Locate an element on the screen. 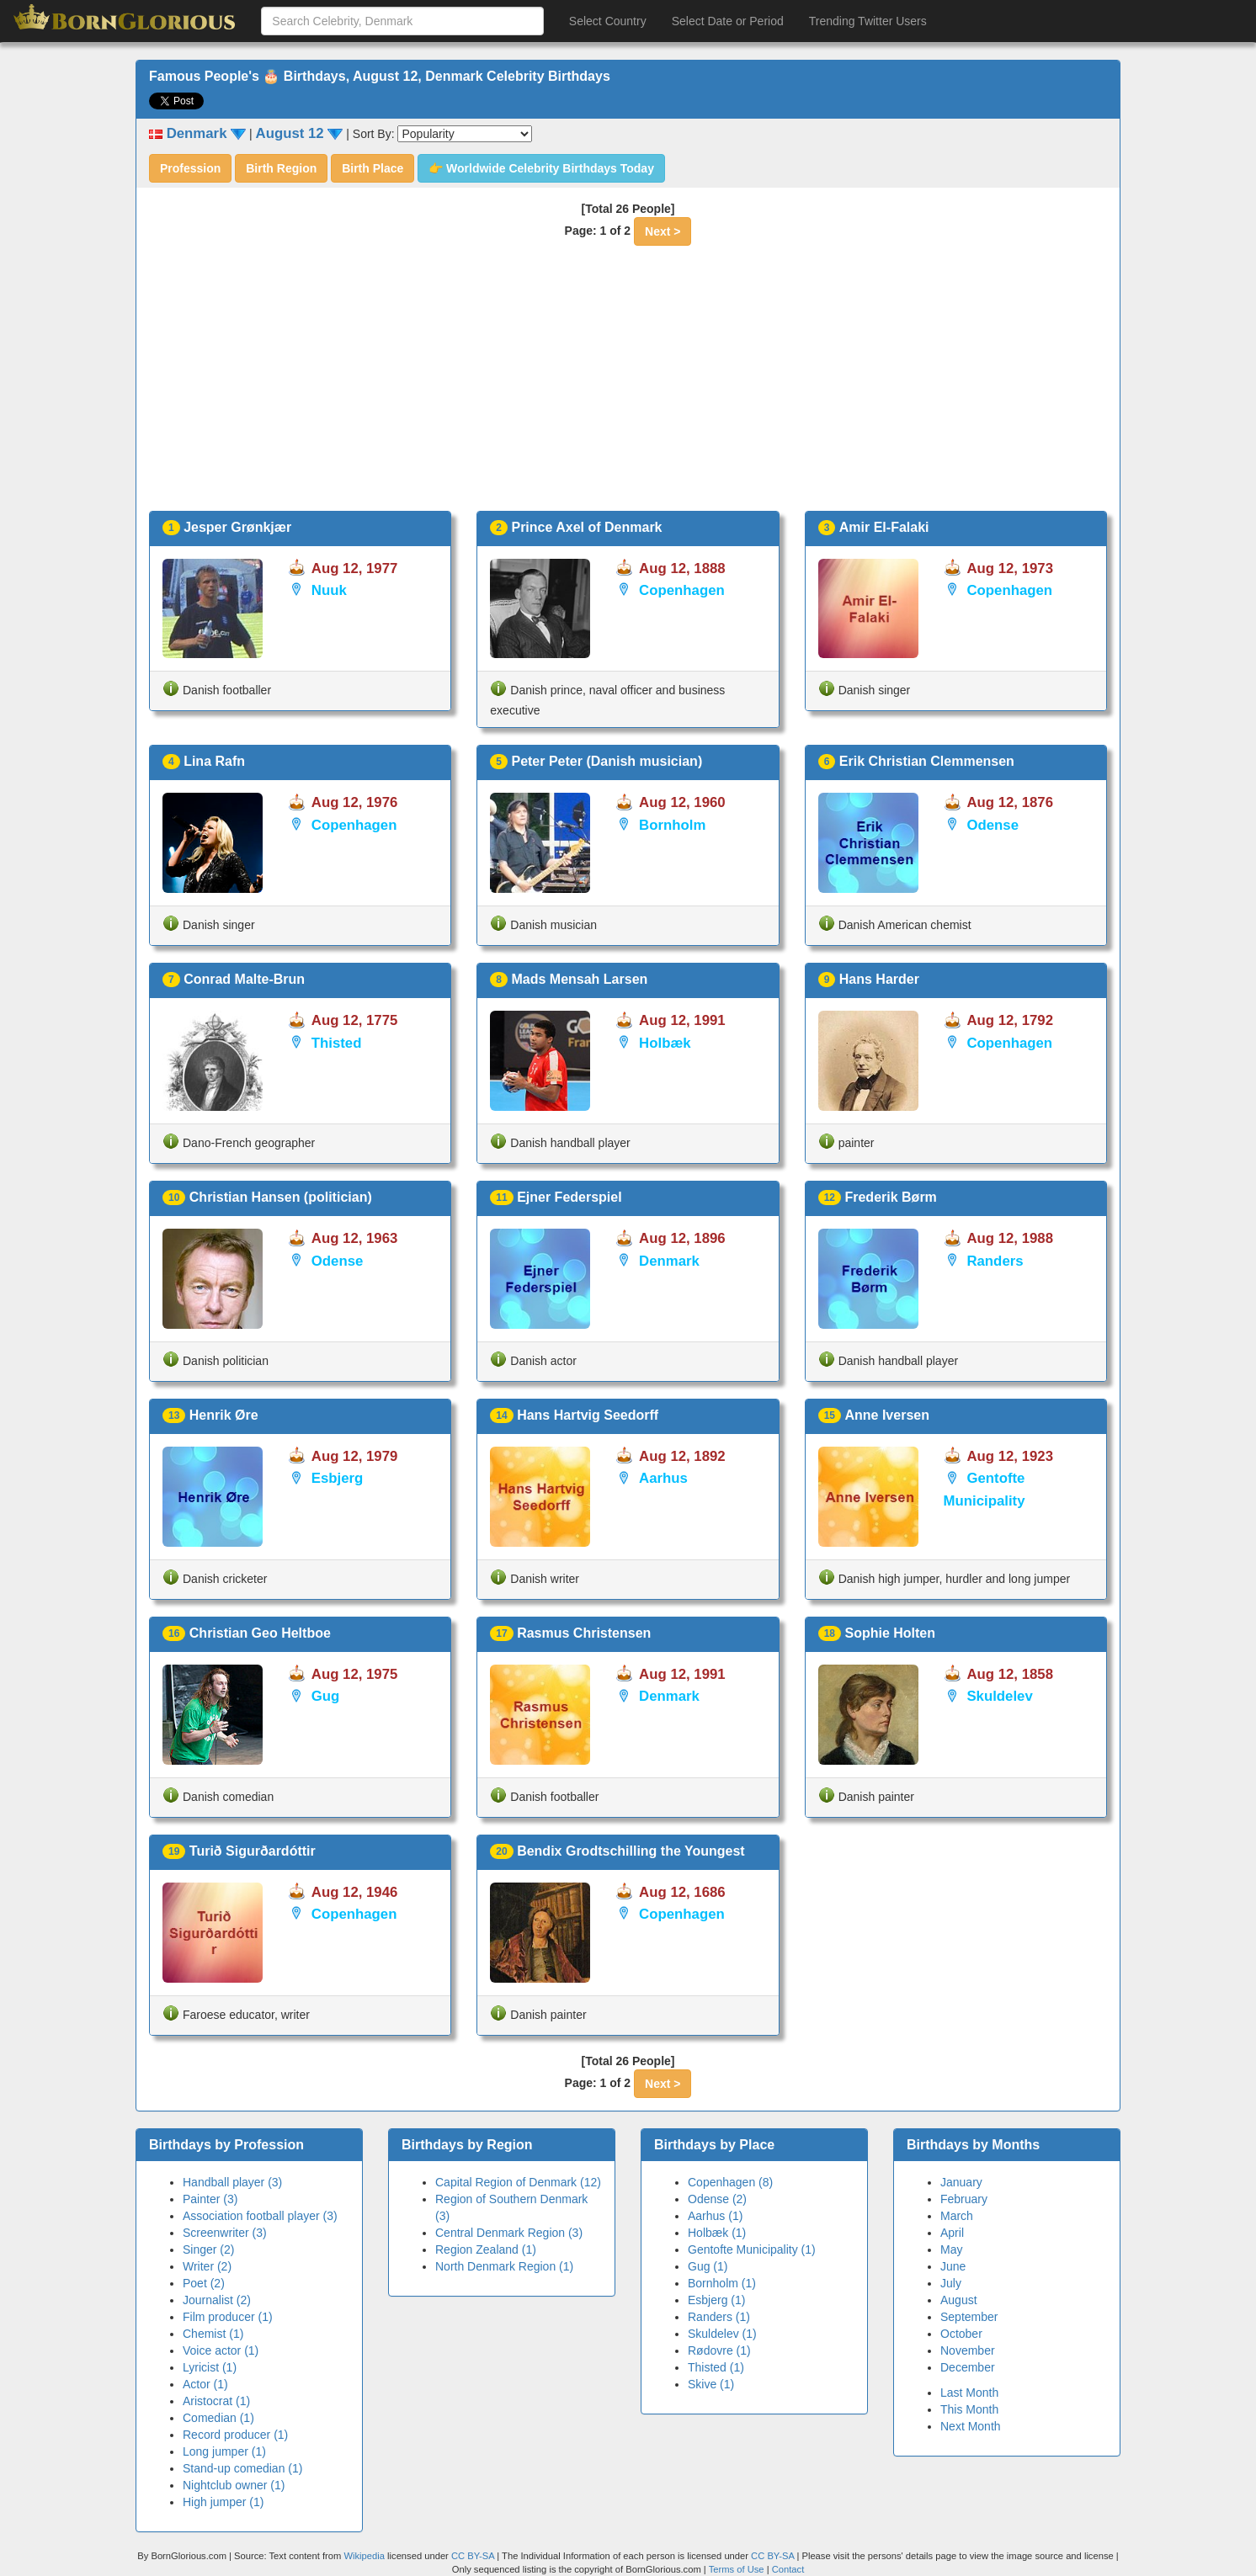 The height and width of the screenshot is (2576, 1256). Contact is located at coordinates (788, 2569).